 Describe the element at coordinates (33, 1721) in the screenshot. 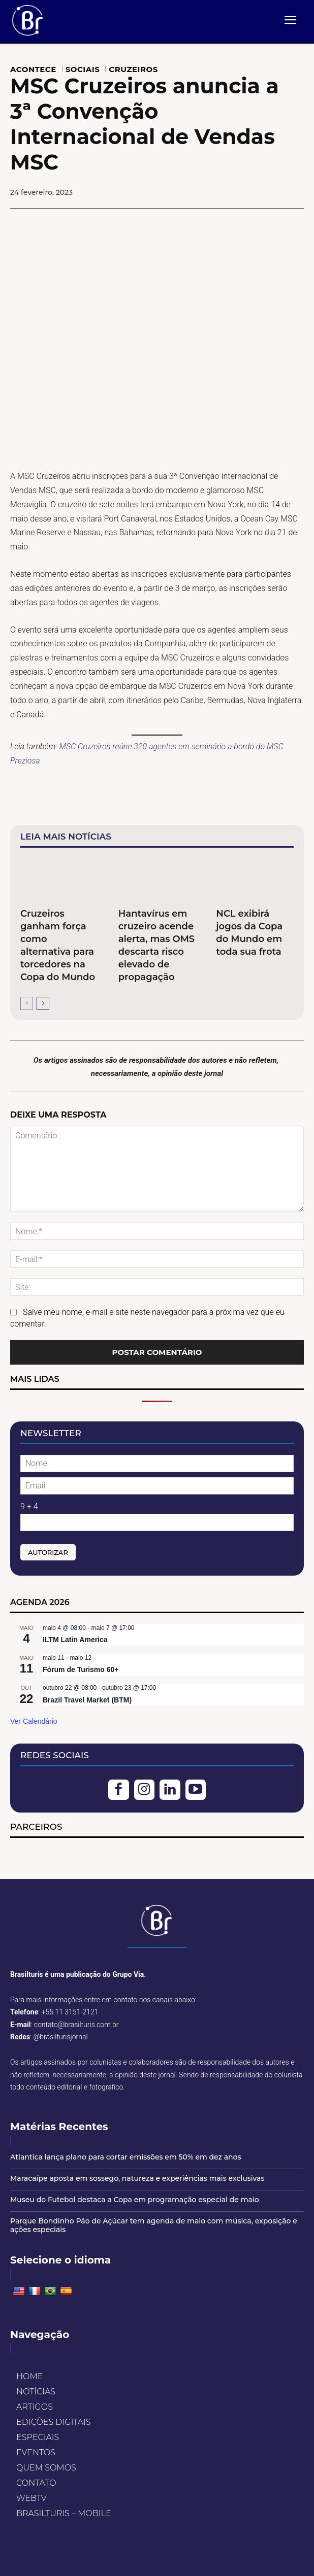

I see `Ver Calendário` at that location.